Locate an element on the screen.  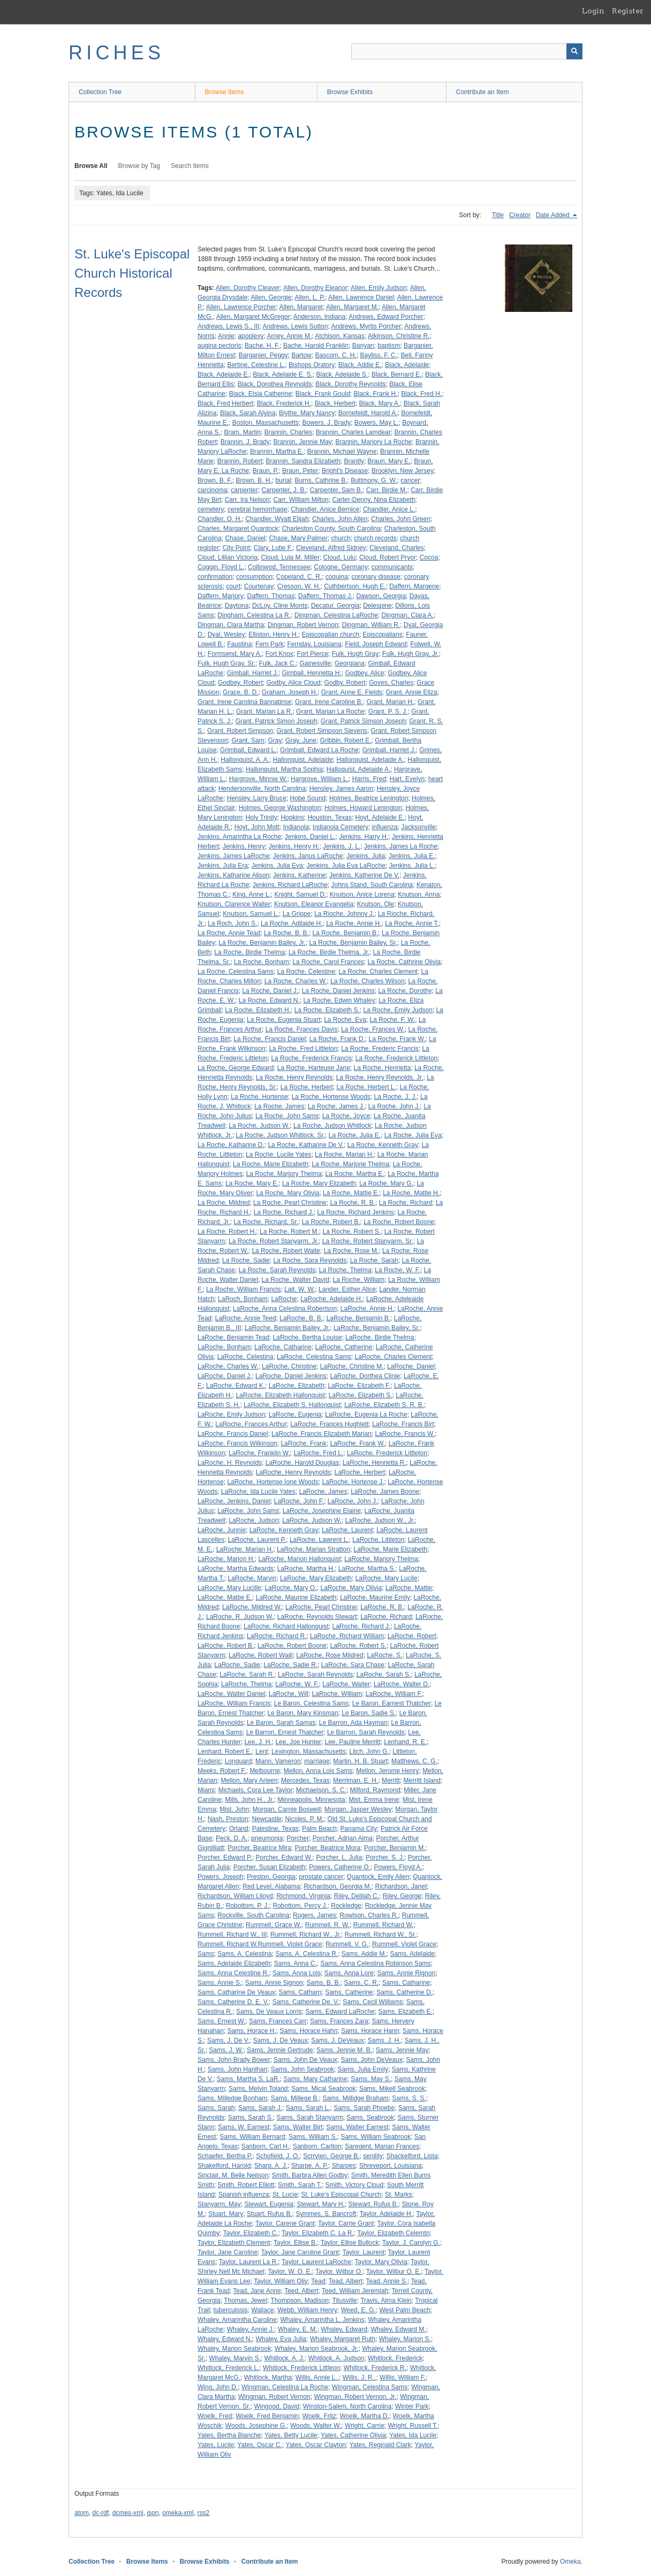
Collinwod, Tennessee is located at coordinates (279, 567).